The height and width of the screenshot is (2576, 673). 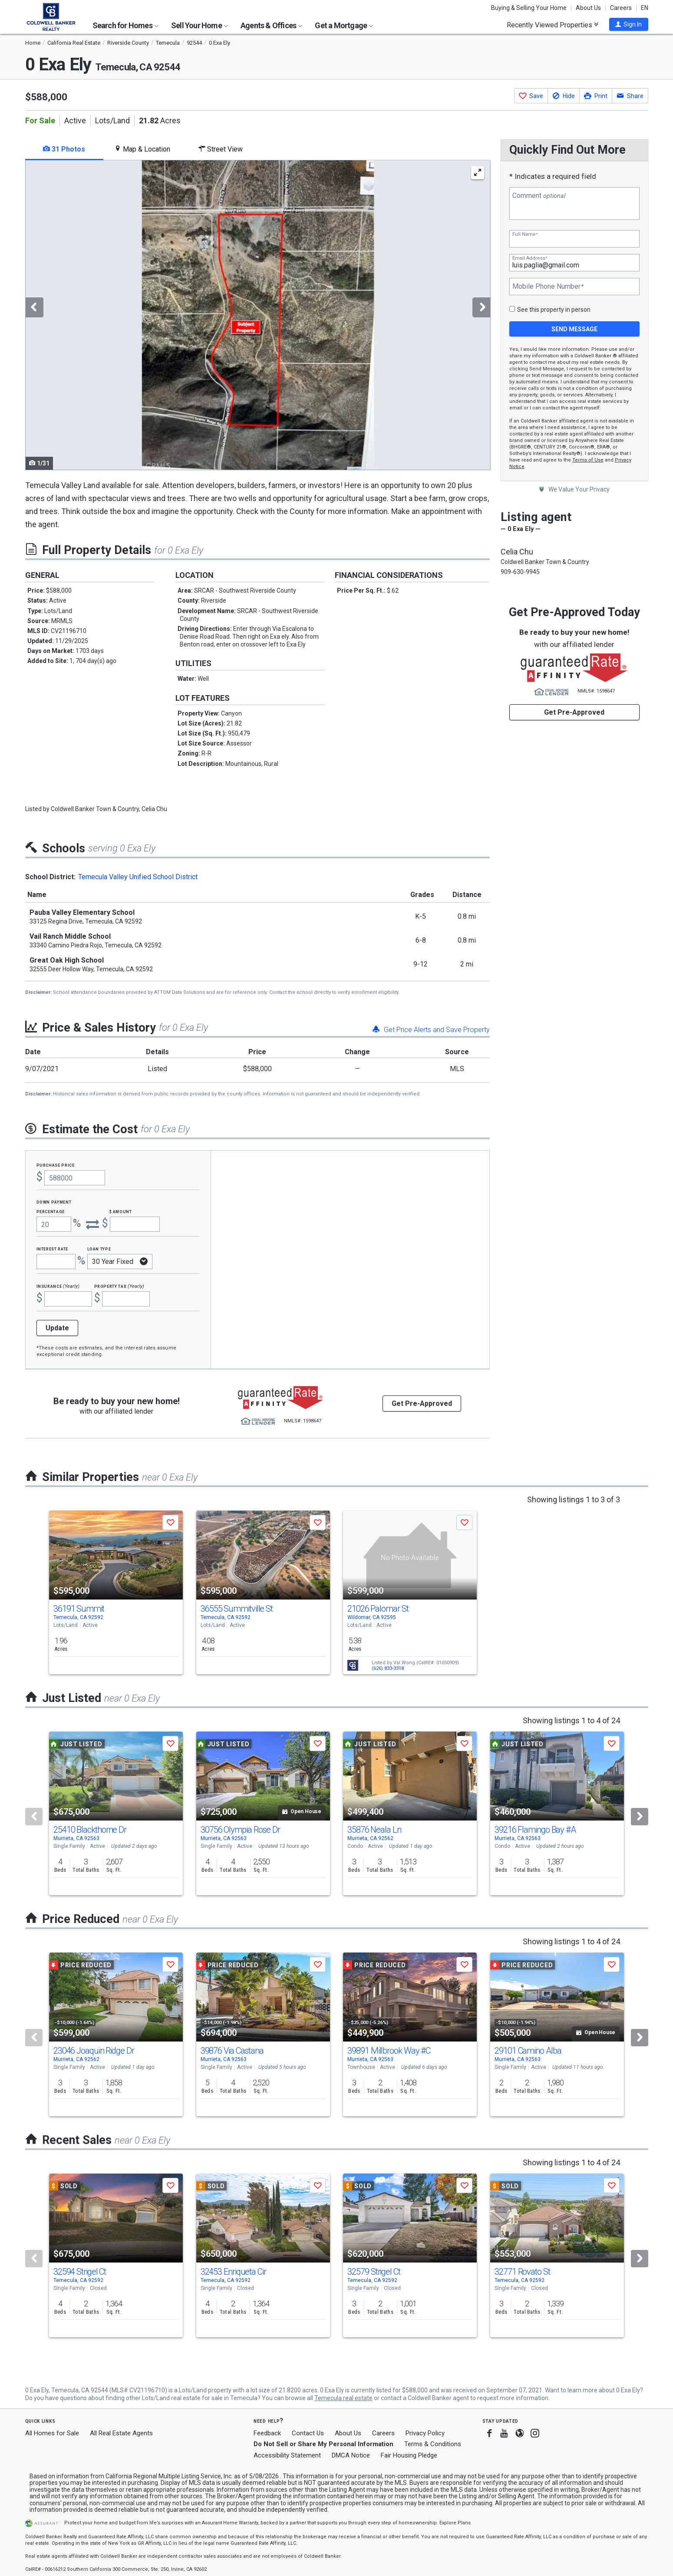 I want to click on Update, so click(x=57, y=1328).